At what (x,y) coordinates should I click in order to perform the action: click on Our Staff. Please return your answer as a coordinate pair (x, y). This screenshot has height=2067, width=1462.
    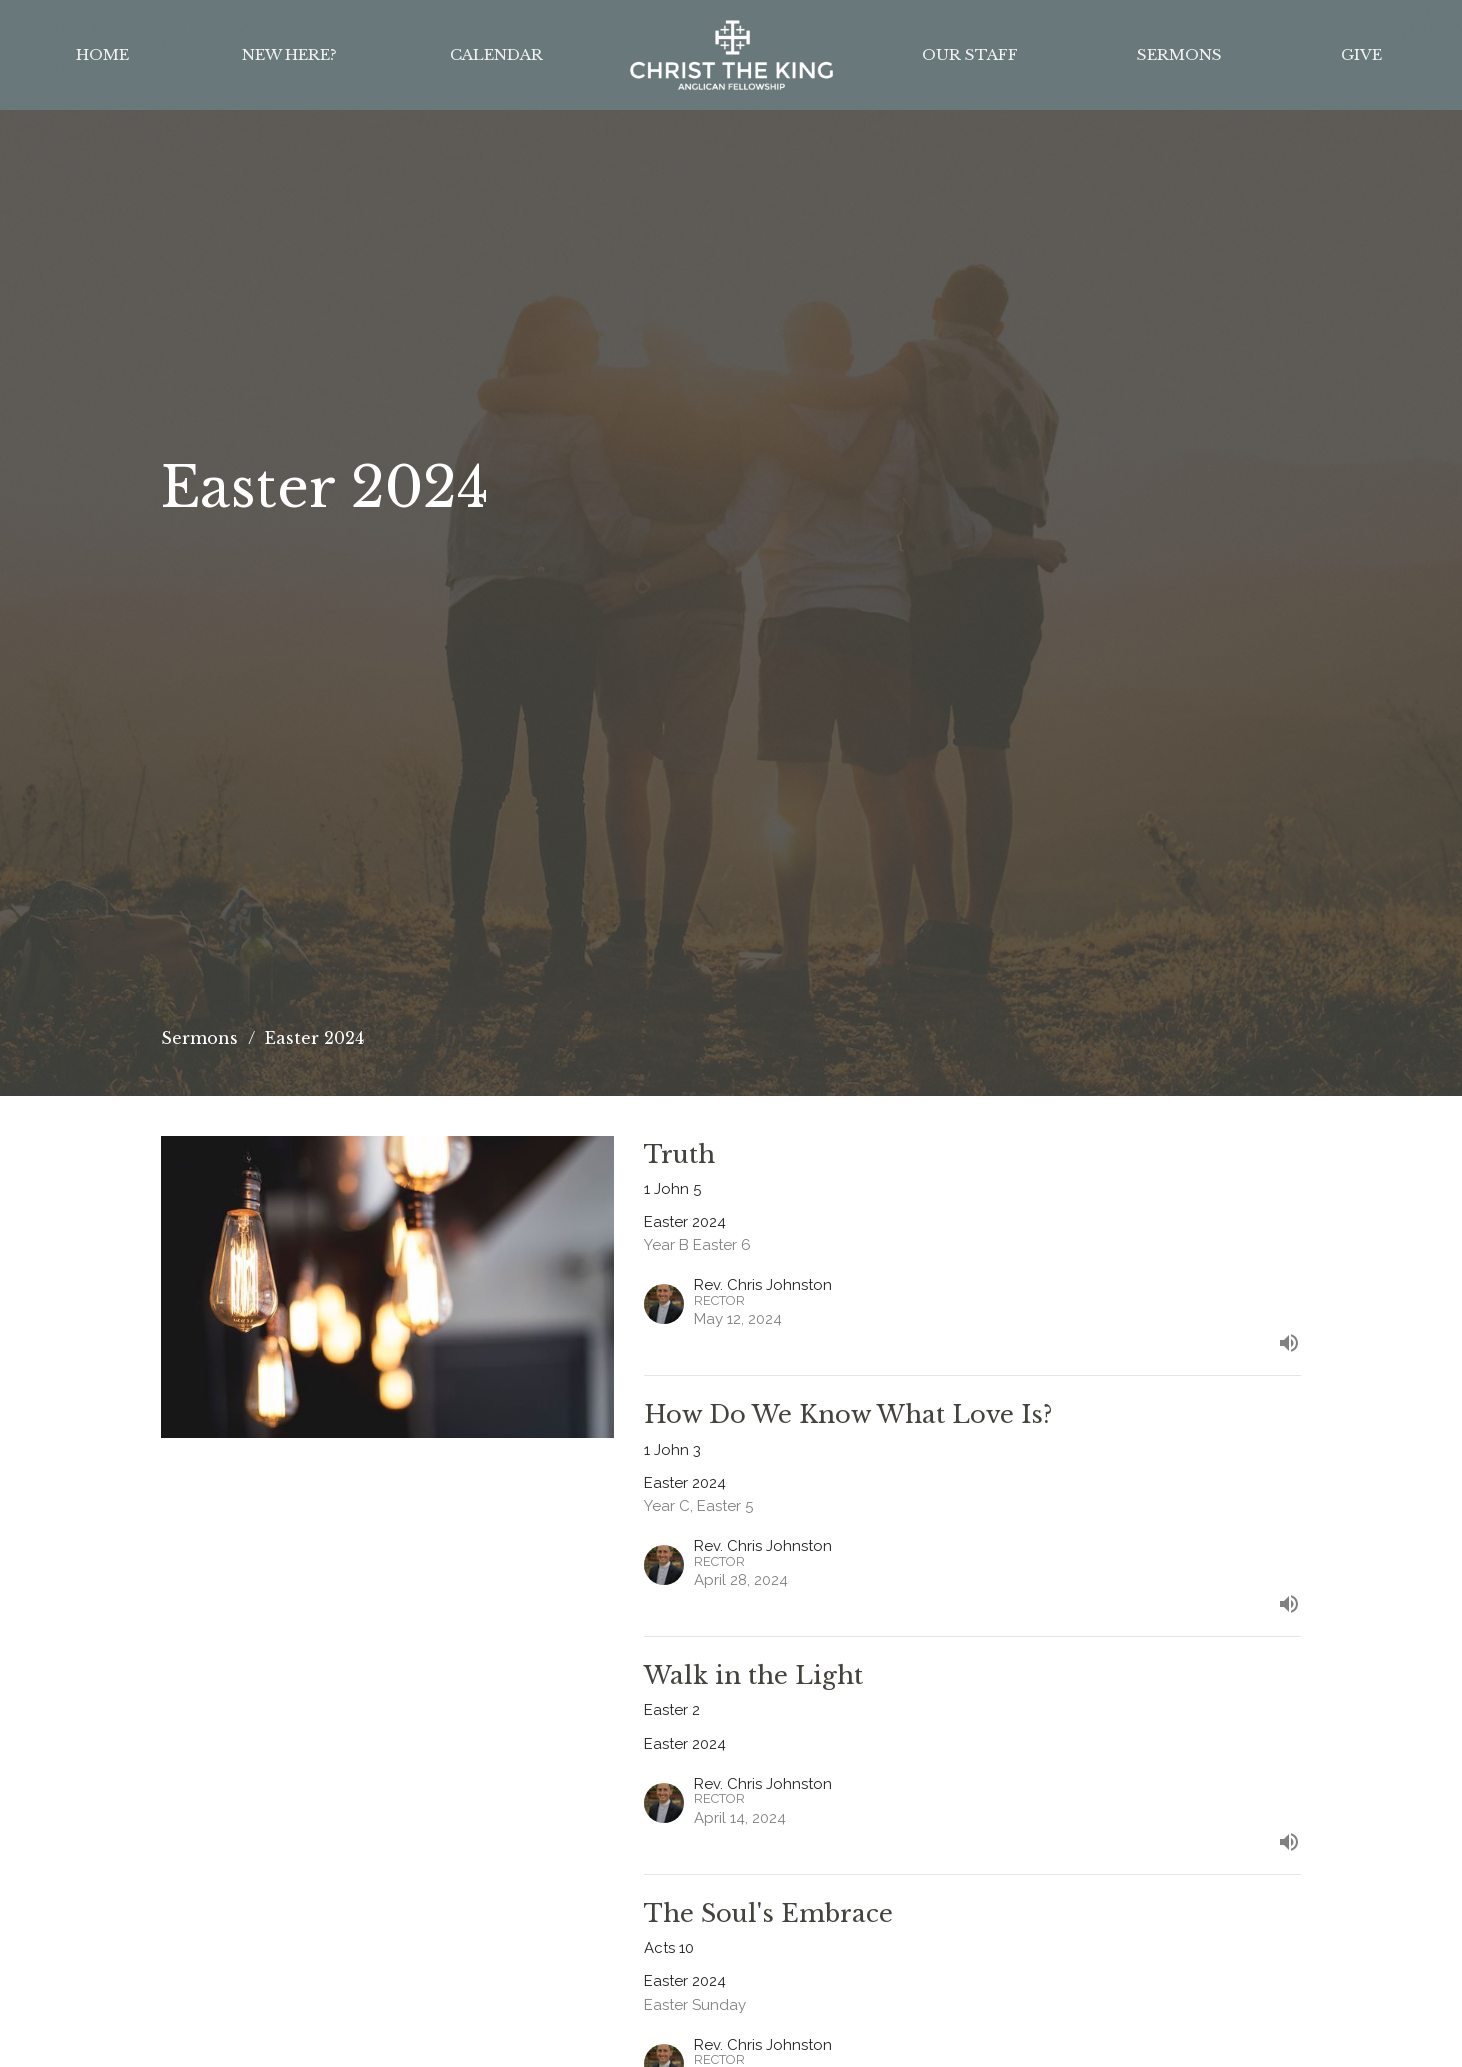
    Looking at the image, I should click on (970, 54).